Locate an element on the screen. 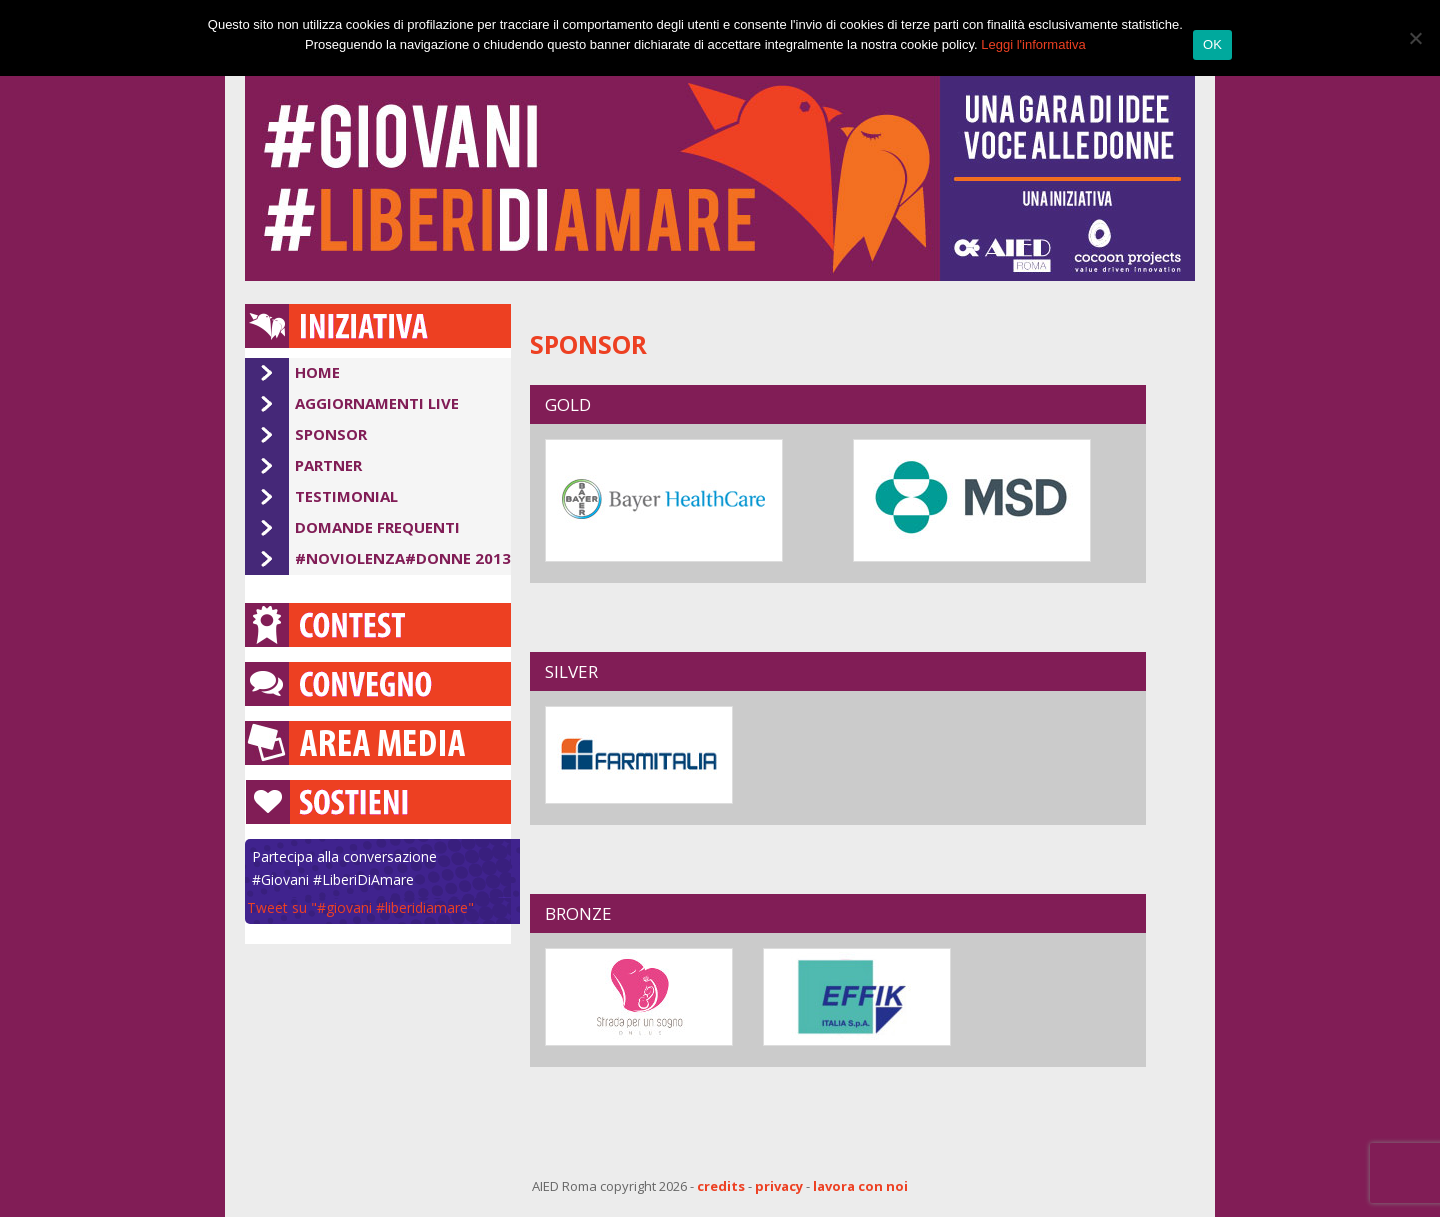 The height and width of the screenshot is (1217, 1440). Tweet su "#giovani #liberidiamare" is located at coordinates (360, 907).